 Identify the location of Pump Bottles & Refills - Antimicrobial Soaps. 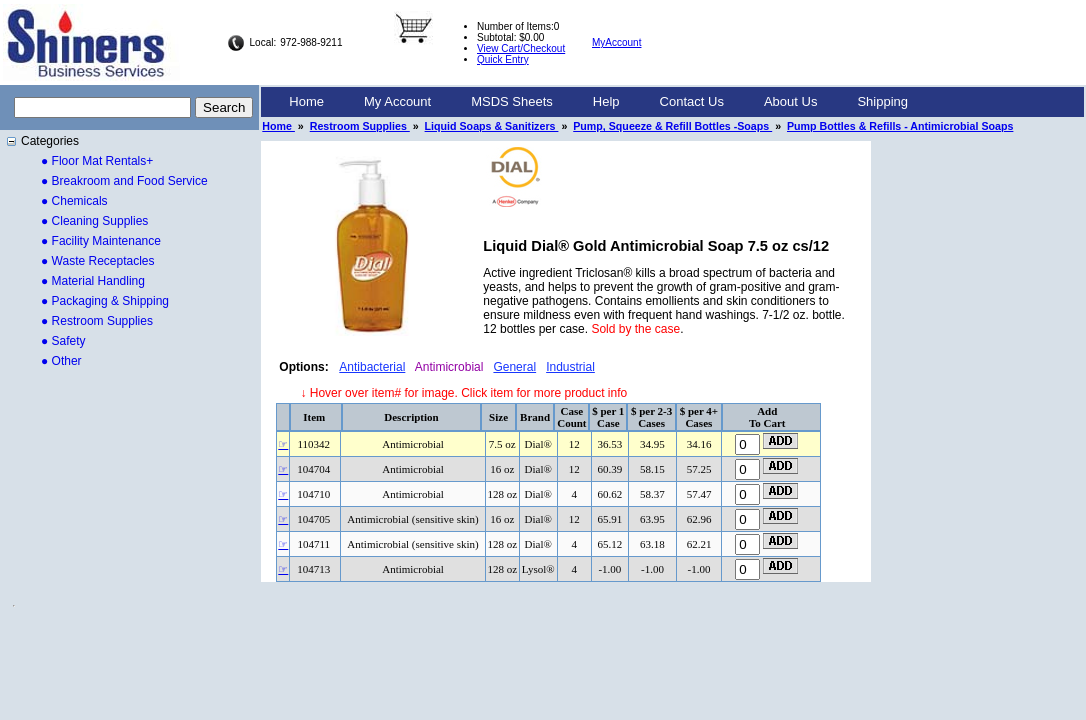
(900, 126).